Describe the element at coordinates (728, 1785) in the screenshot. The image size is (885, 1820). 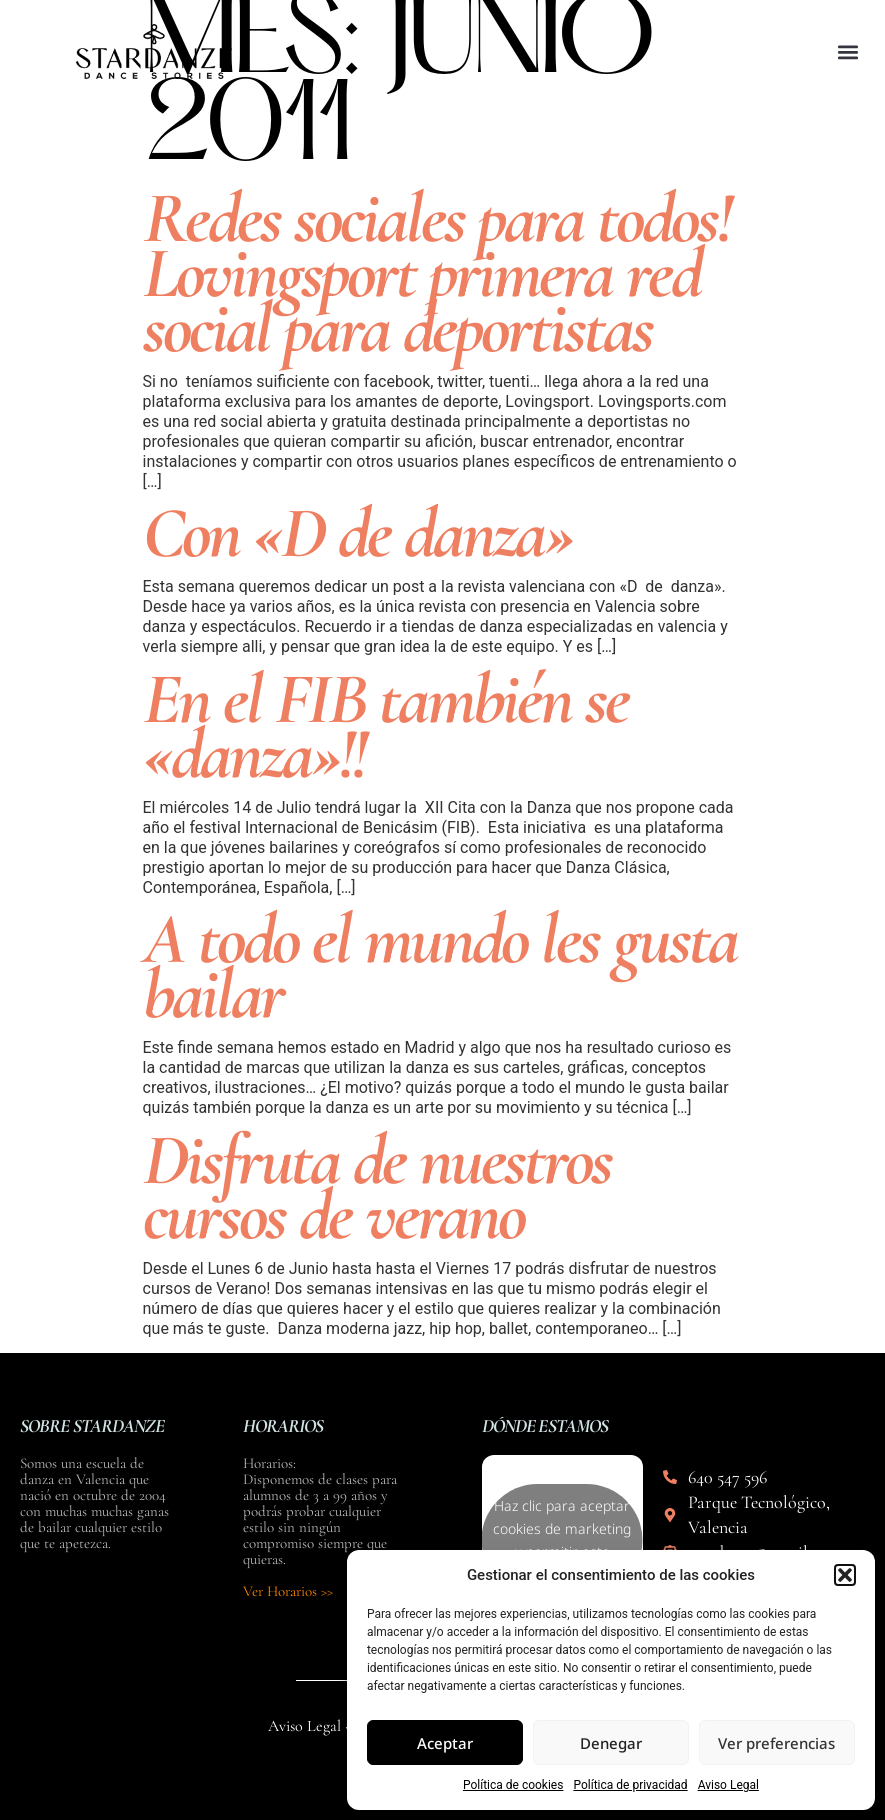
I see `Aviso Legal` at that location.